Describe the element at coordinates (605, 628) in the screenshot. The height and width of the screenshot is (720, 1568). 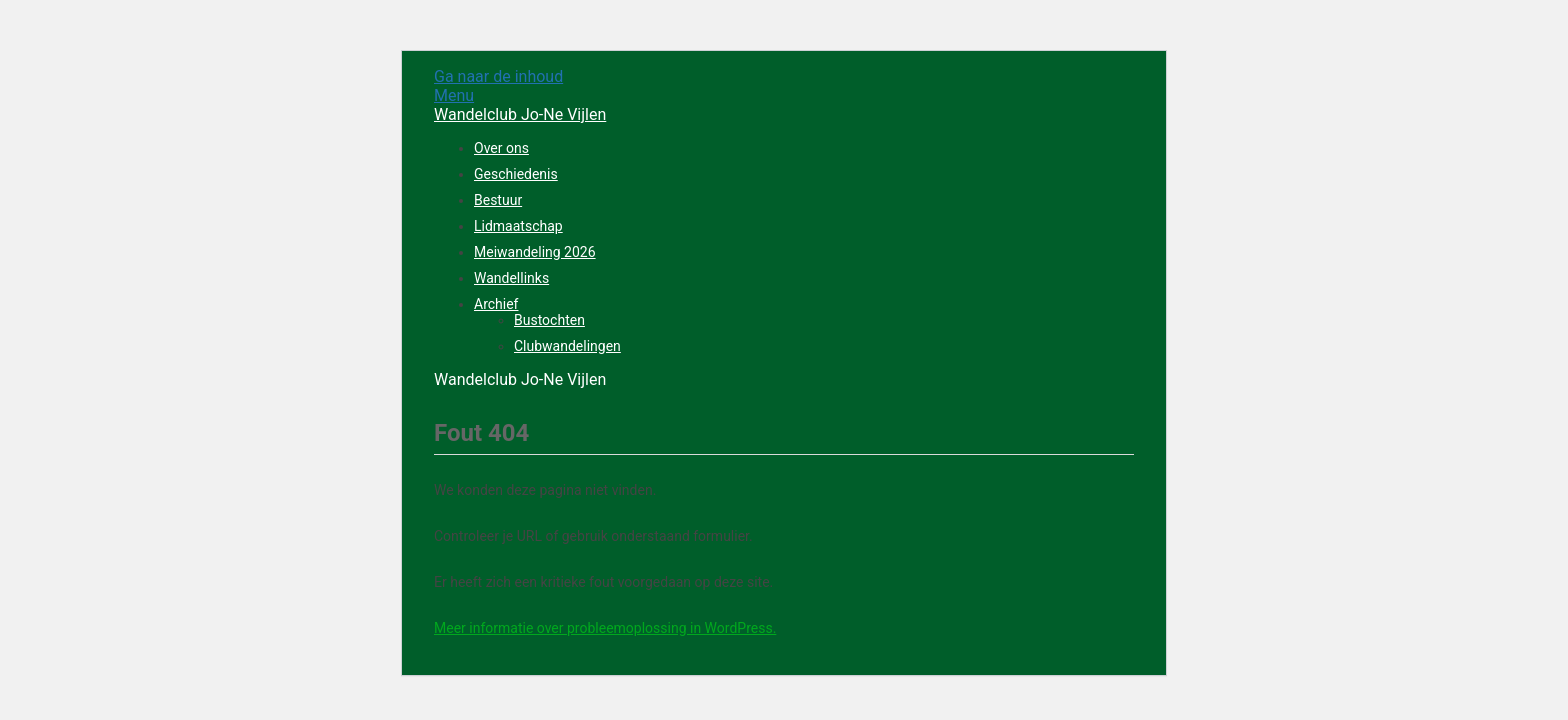
I see `Meer informatie over probleemoplossing in WordPress.` at that location.